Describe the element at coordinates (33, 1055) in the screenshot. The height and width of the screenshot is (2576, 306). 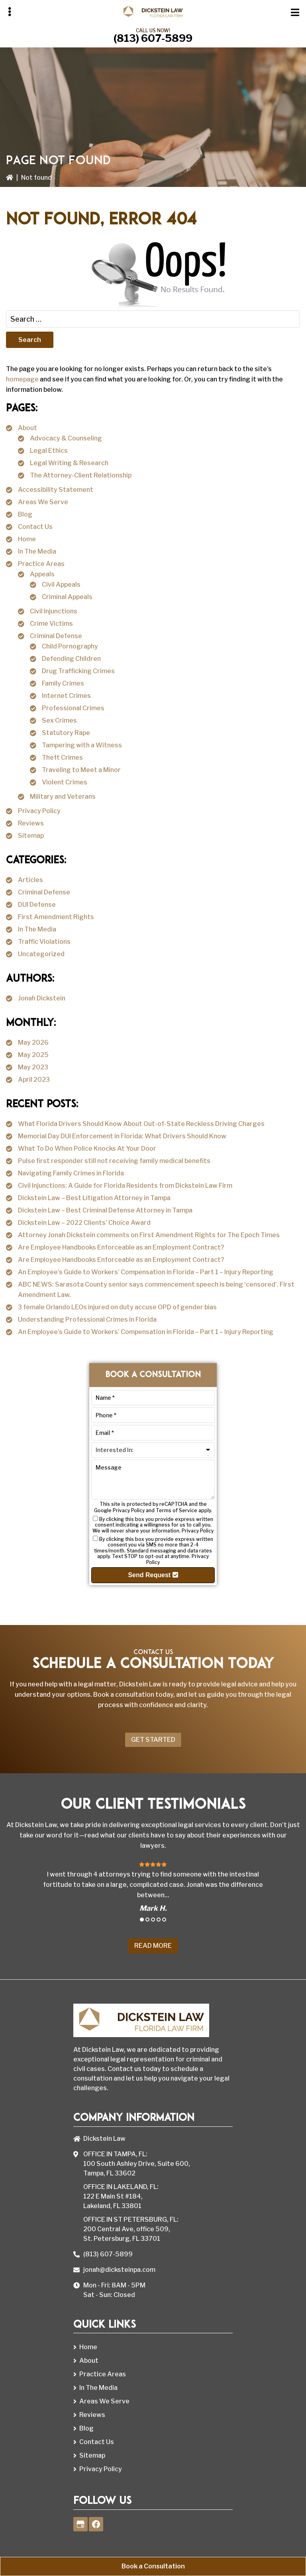
I see `May 2025` at that location.